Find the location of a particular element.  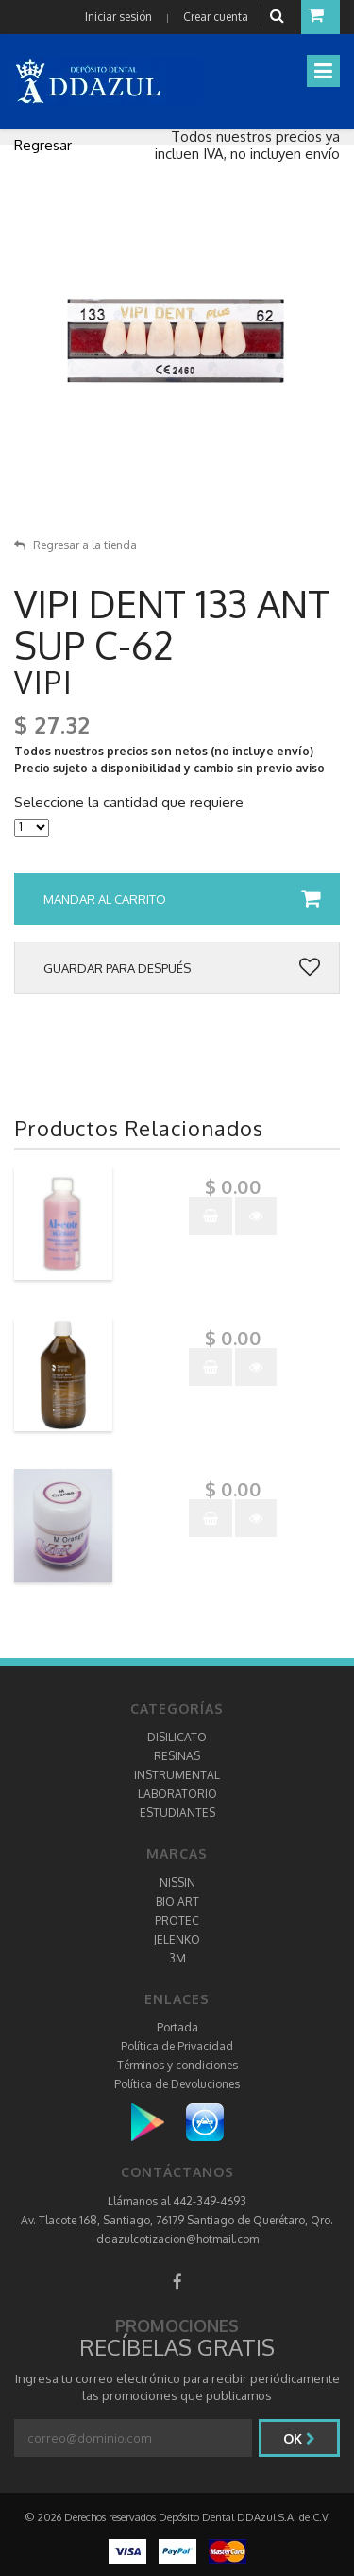

PROTEC is located at coordinates (177, 1920).